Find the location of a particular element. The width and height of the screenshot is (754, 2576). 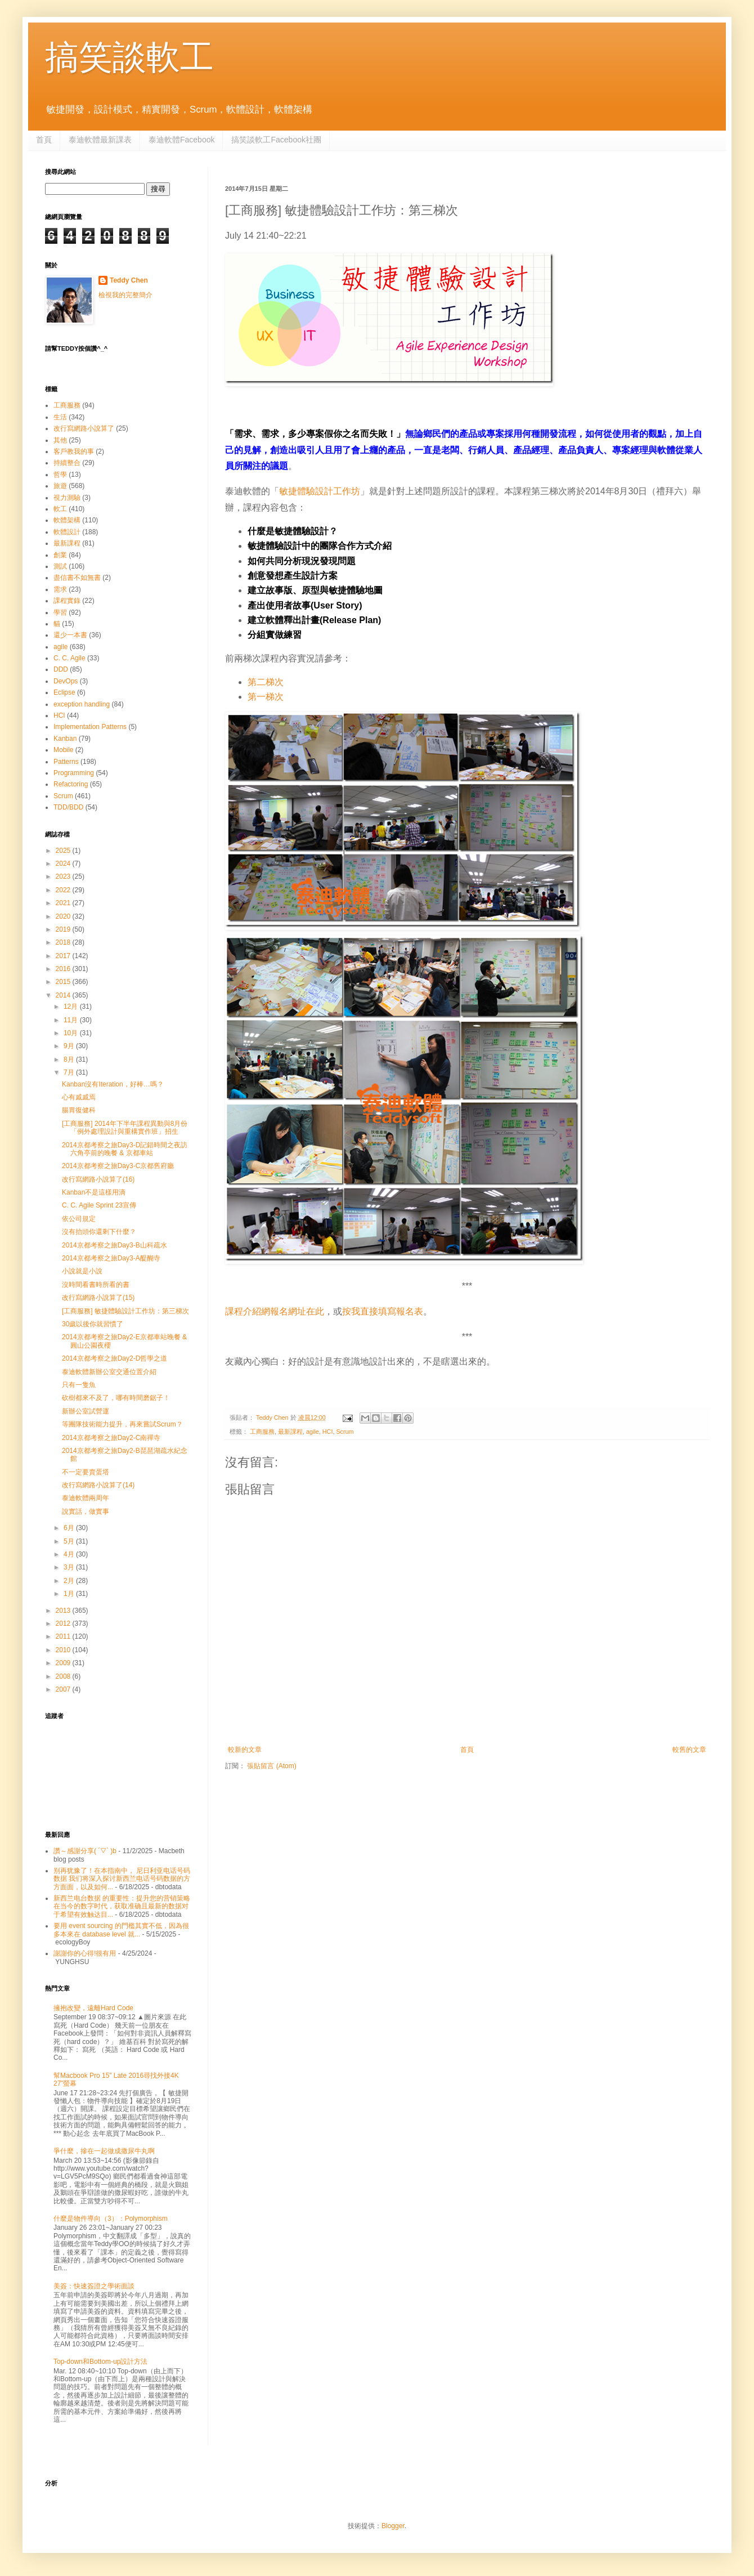

泰迪軟體兩周年 is located at coordinates (85, 1498).